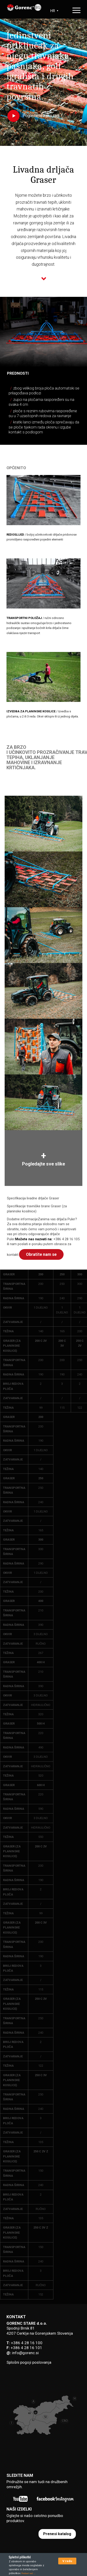 The width and height of the screenshot is (87, 2576). What do you see at coordinates (28, 2362) in the screenshot?
I see `Splošni pogoji poslovanja` at bounding box center [28, 2362].